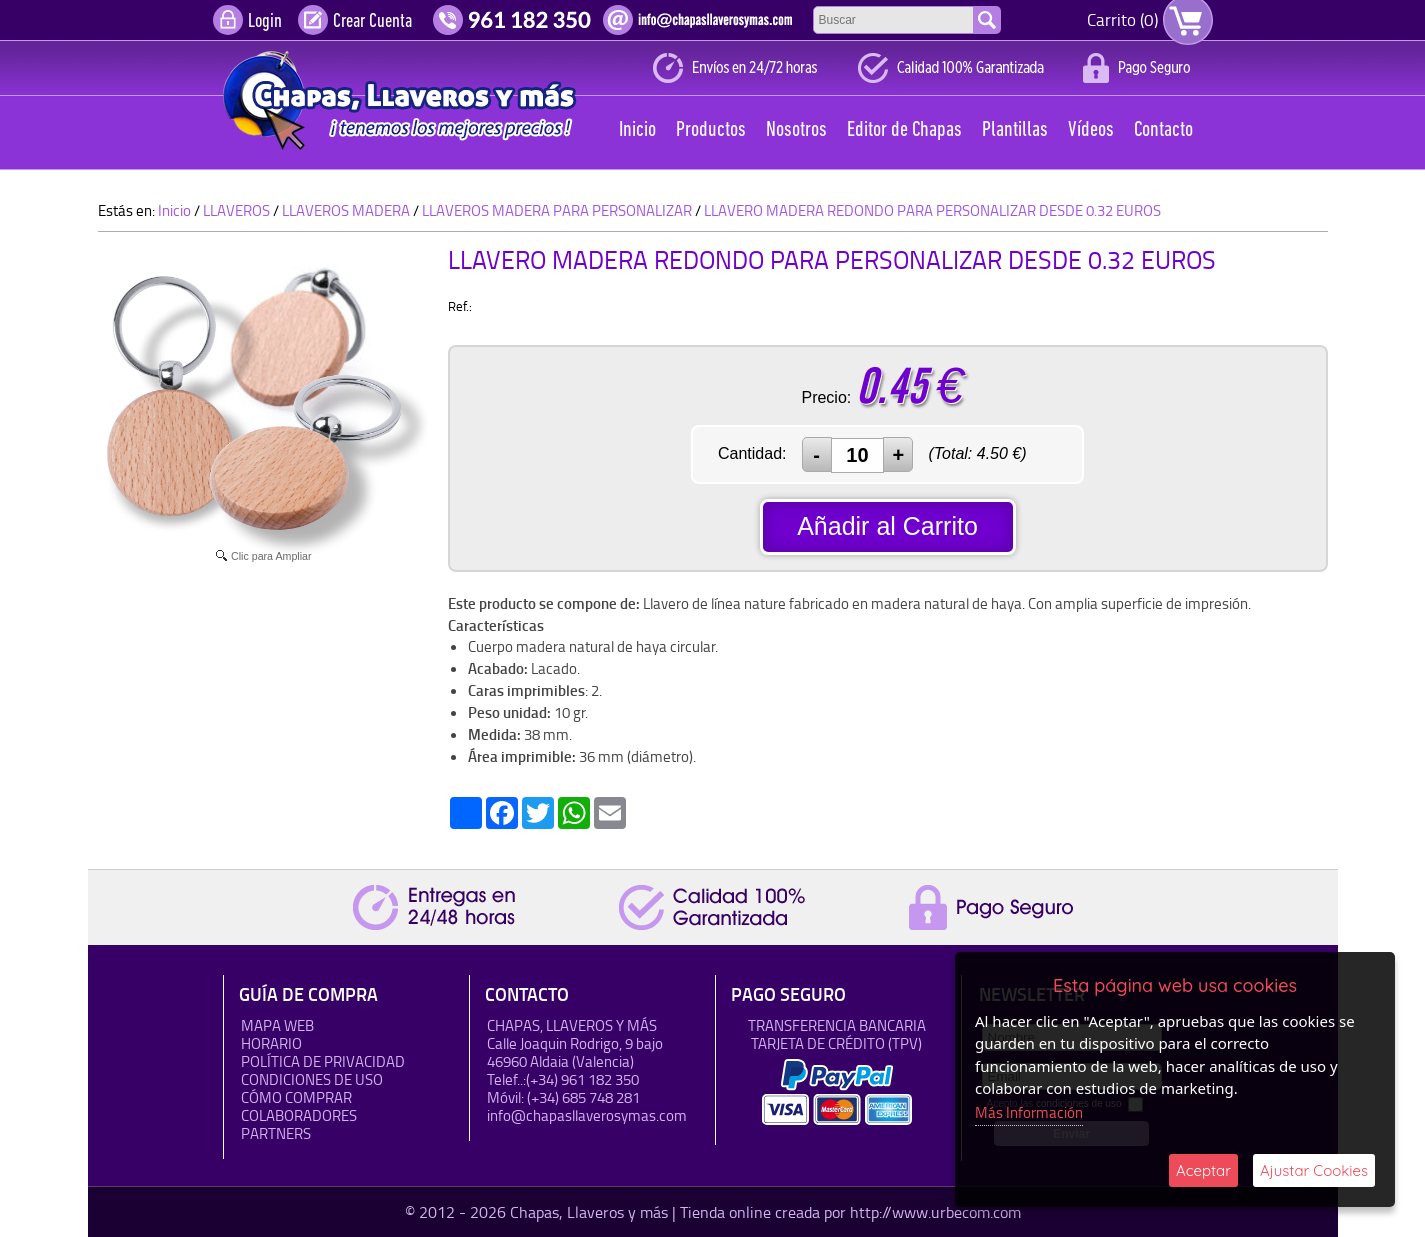  Describe the element at coordinates (587, 1115) in the screenshot. I see `info@chapasllaverosymas.com` at that location.